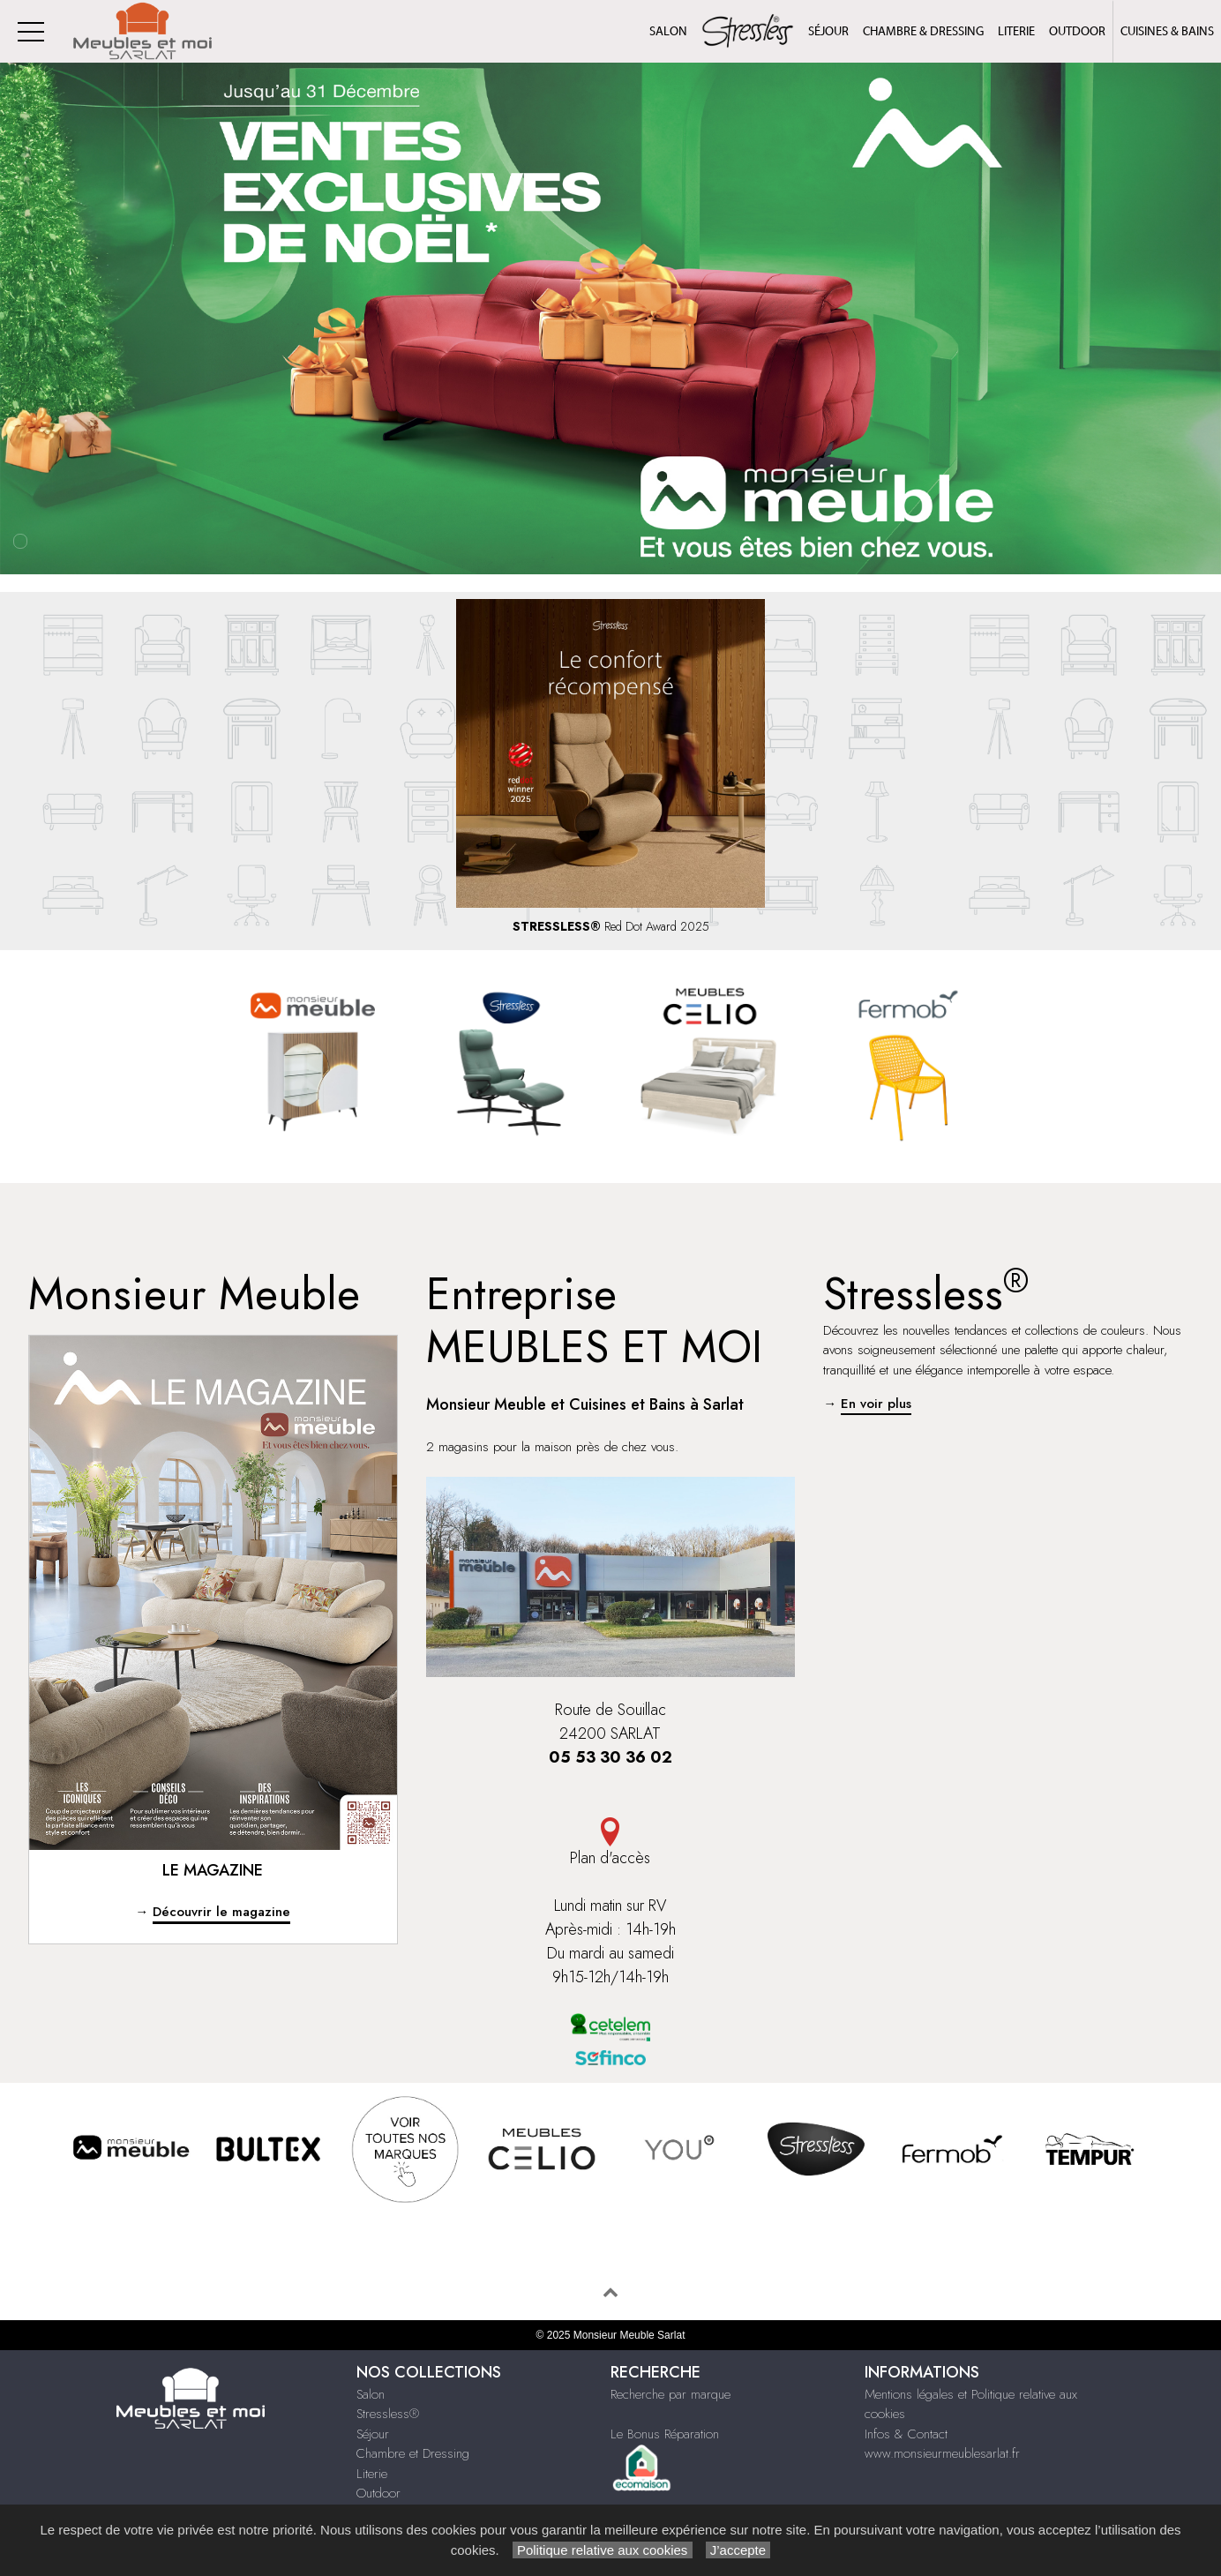  What do you see at coordinates (611, 1843) in the screenshot?
I see `Plan d'accès` at bounding box center [611, 1843].